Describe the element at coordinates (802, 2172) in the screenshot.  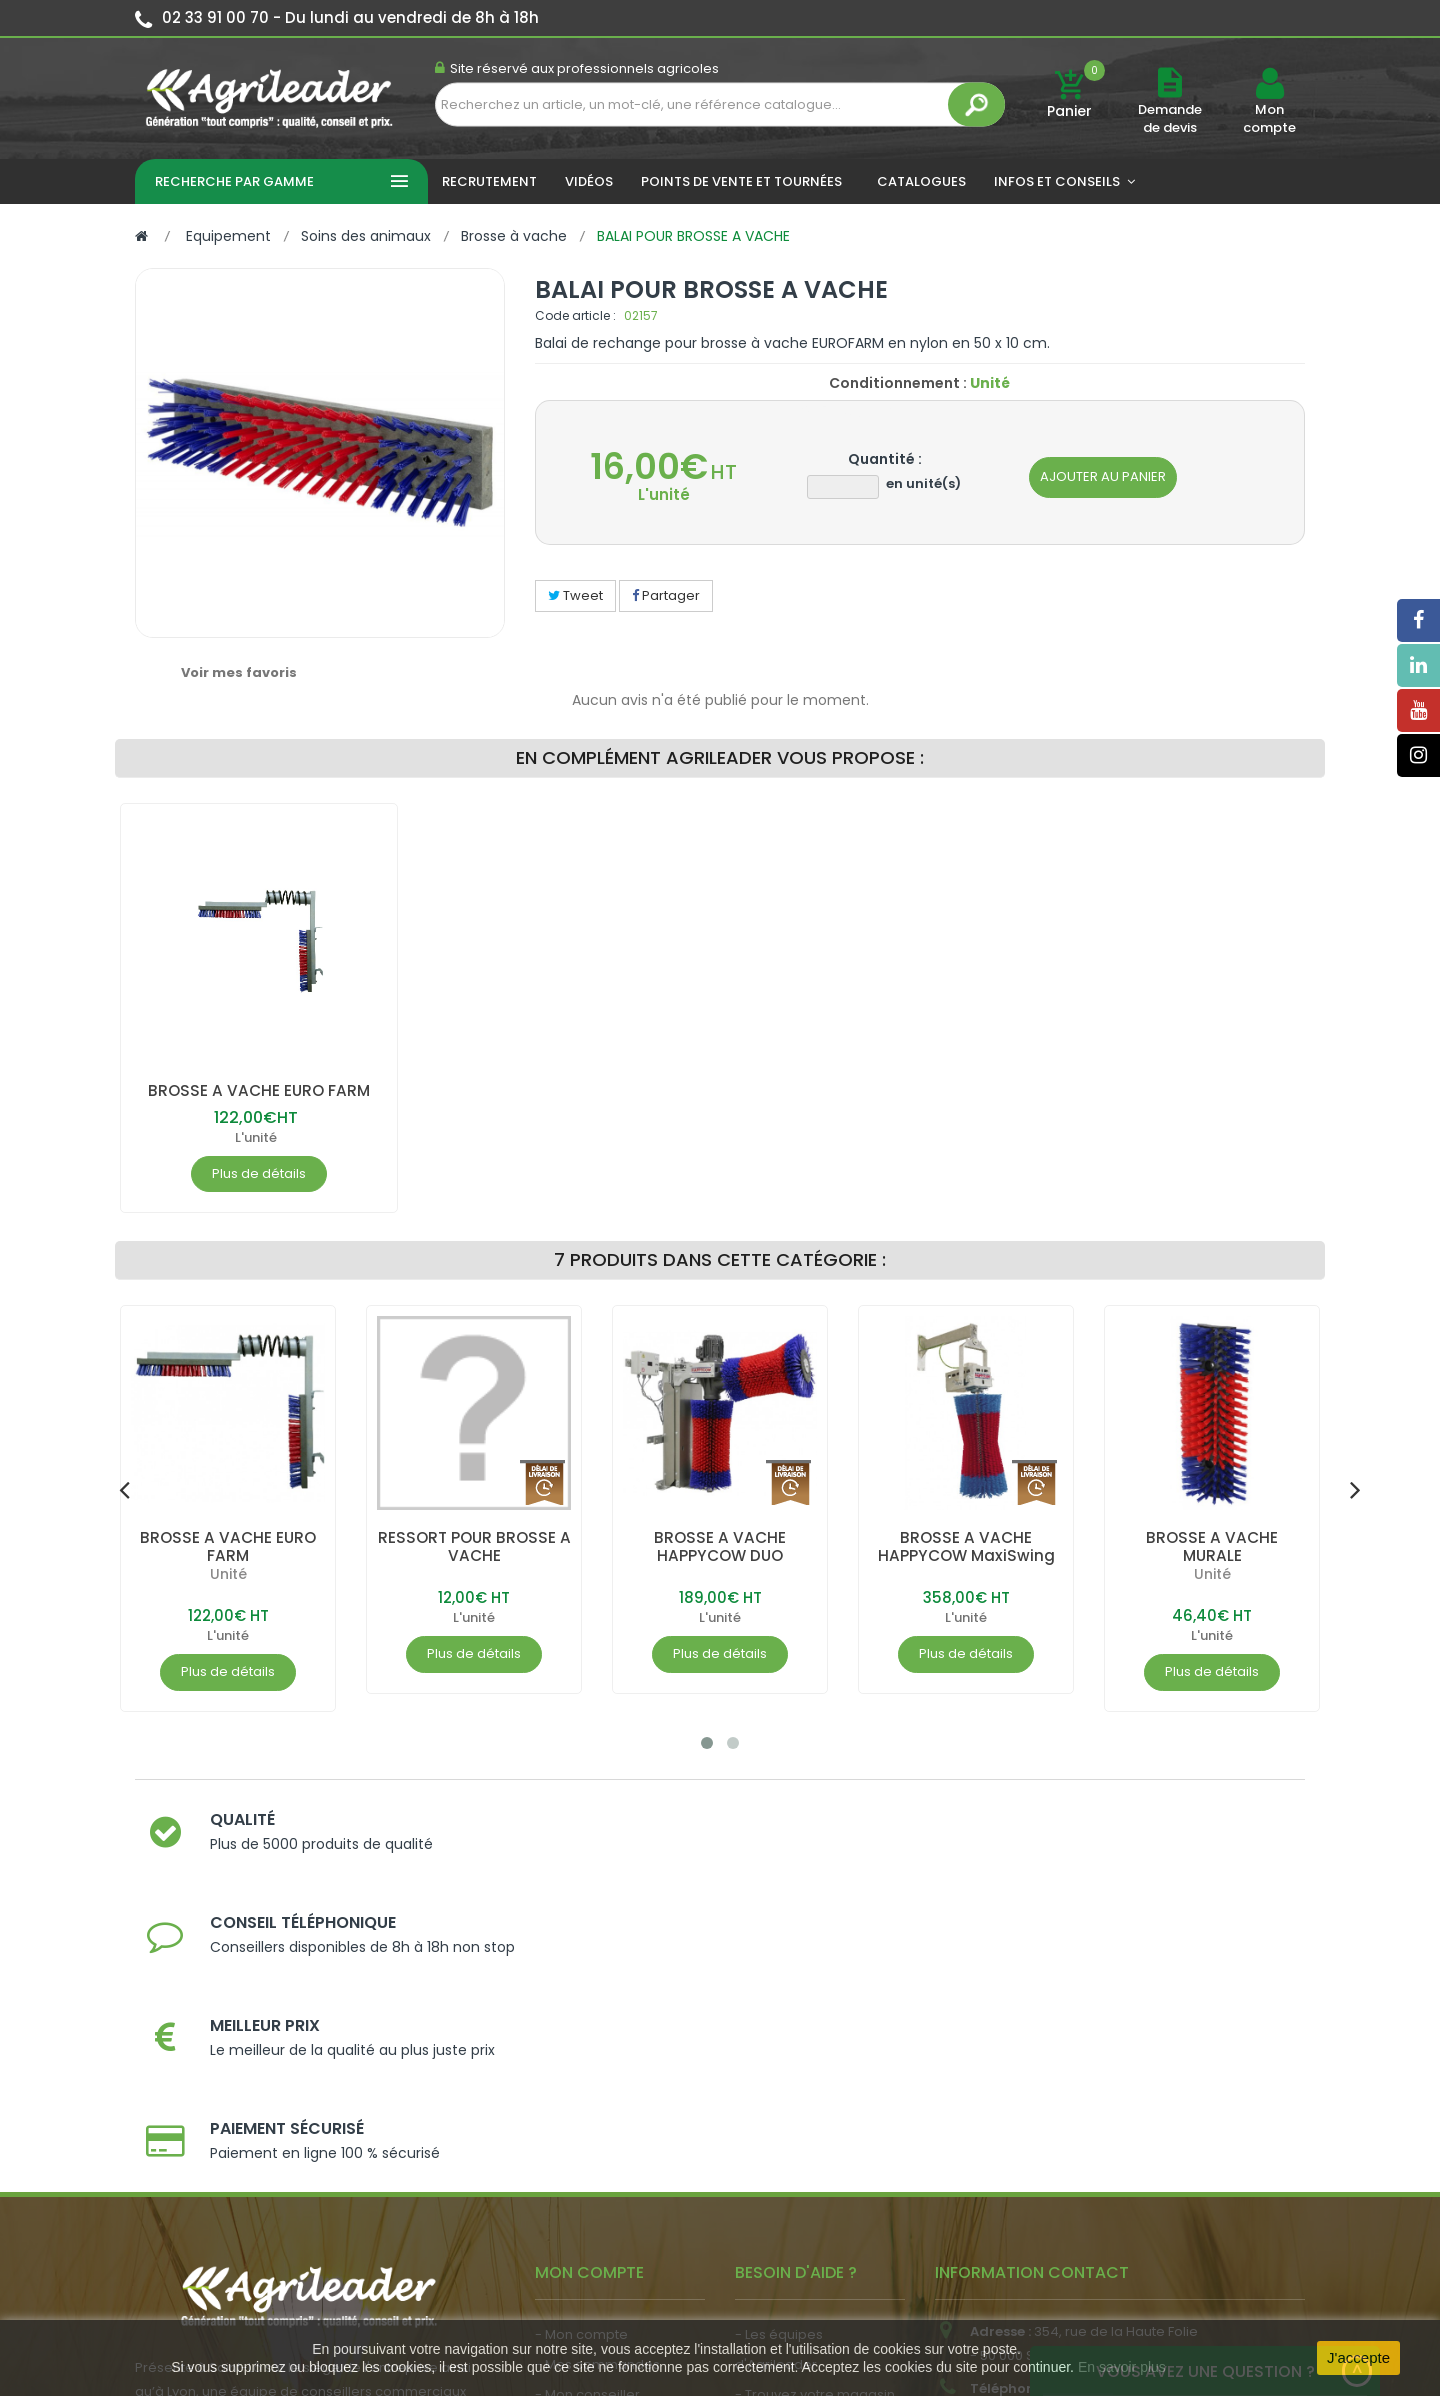
I see `- Foire aux questions` at that location.